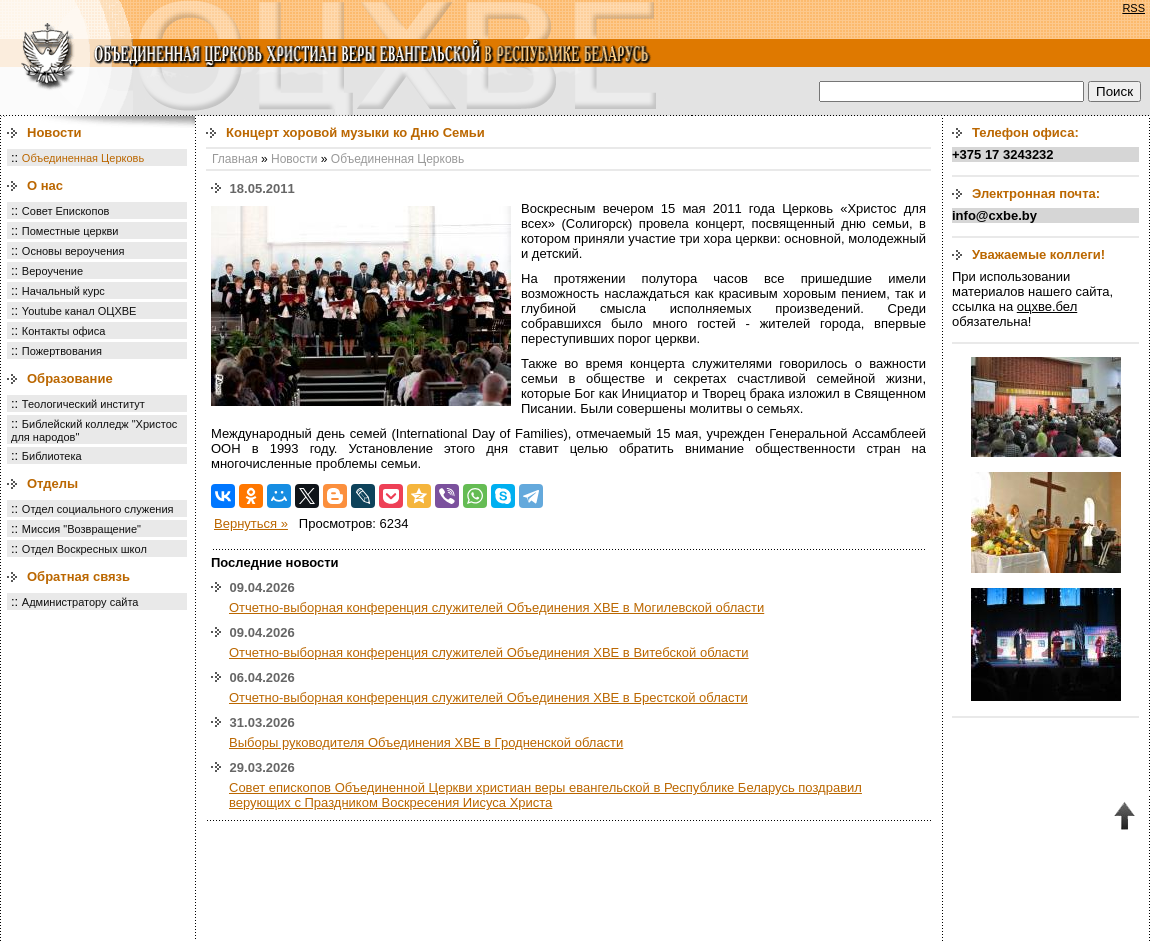 The height and width of the screenshot is (941, 1150). Describe the element at coordinates (81, 529) in the screenshot. I see `Миссия "Возвращение"` at that location.